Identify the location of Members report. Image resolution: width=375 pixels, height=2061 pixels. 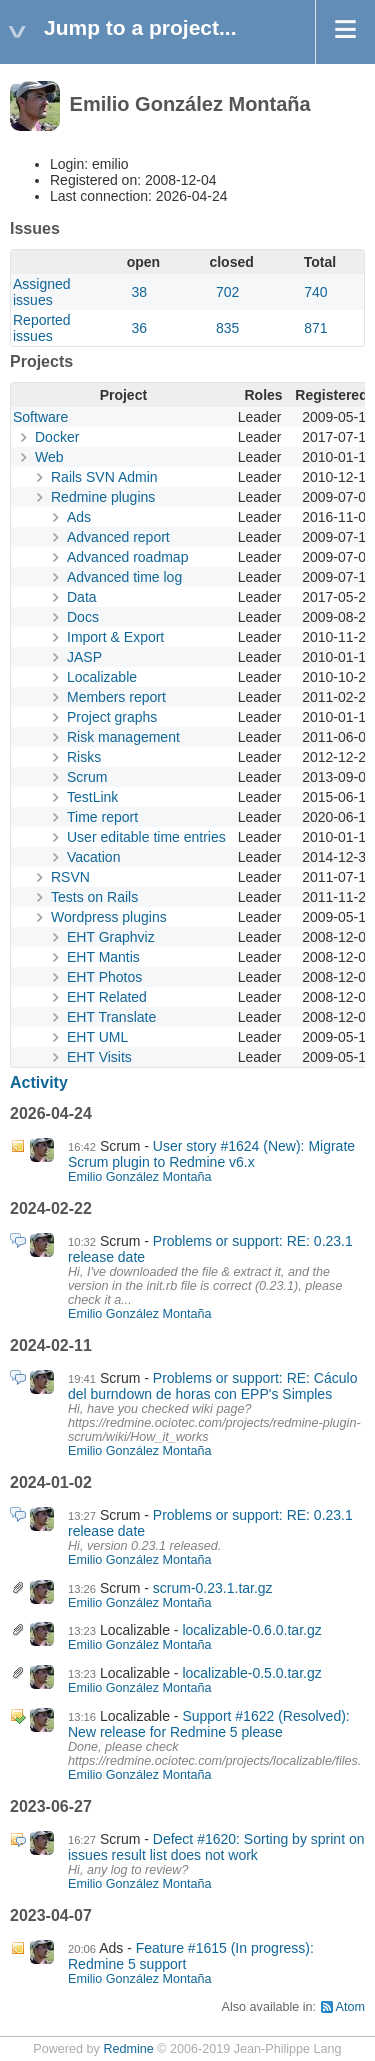
(116, 697).